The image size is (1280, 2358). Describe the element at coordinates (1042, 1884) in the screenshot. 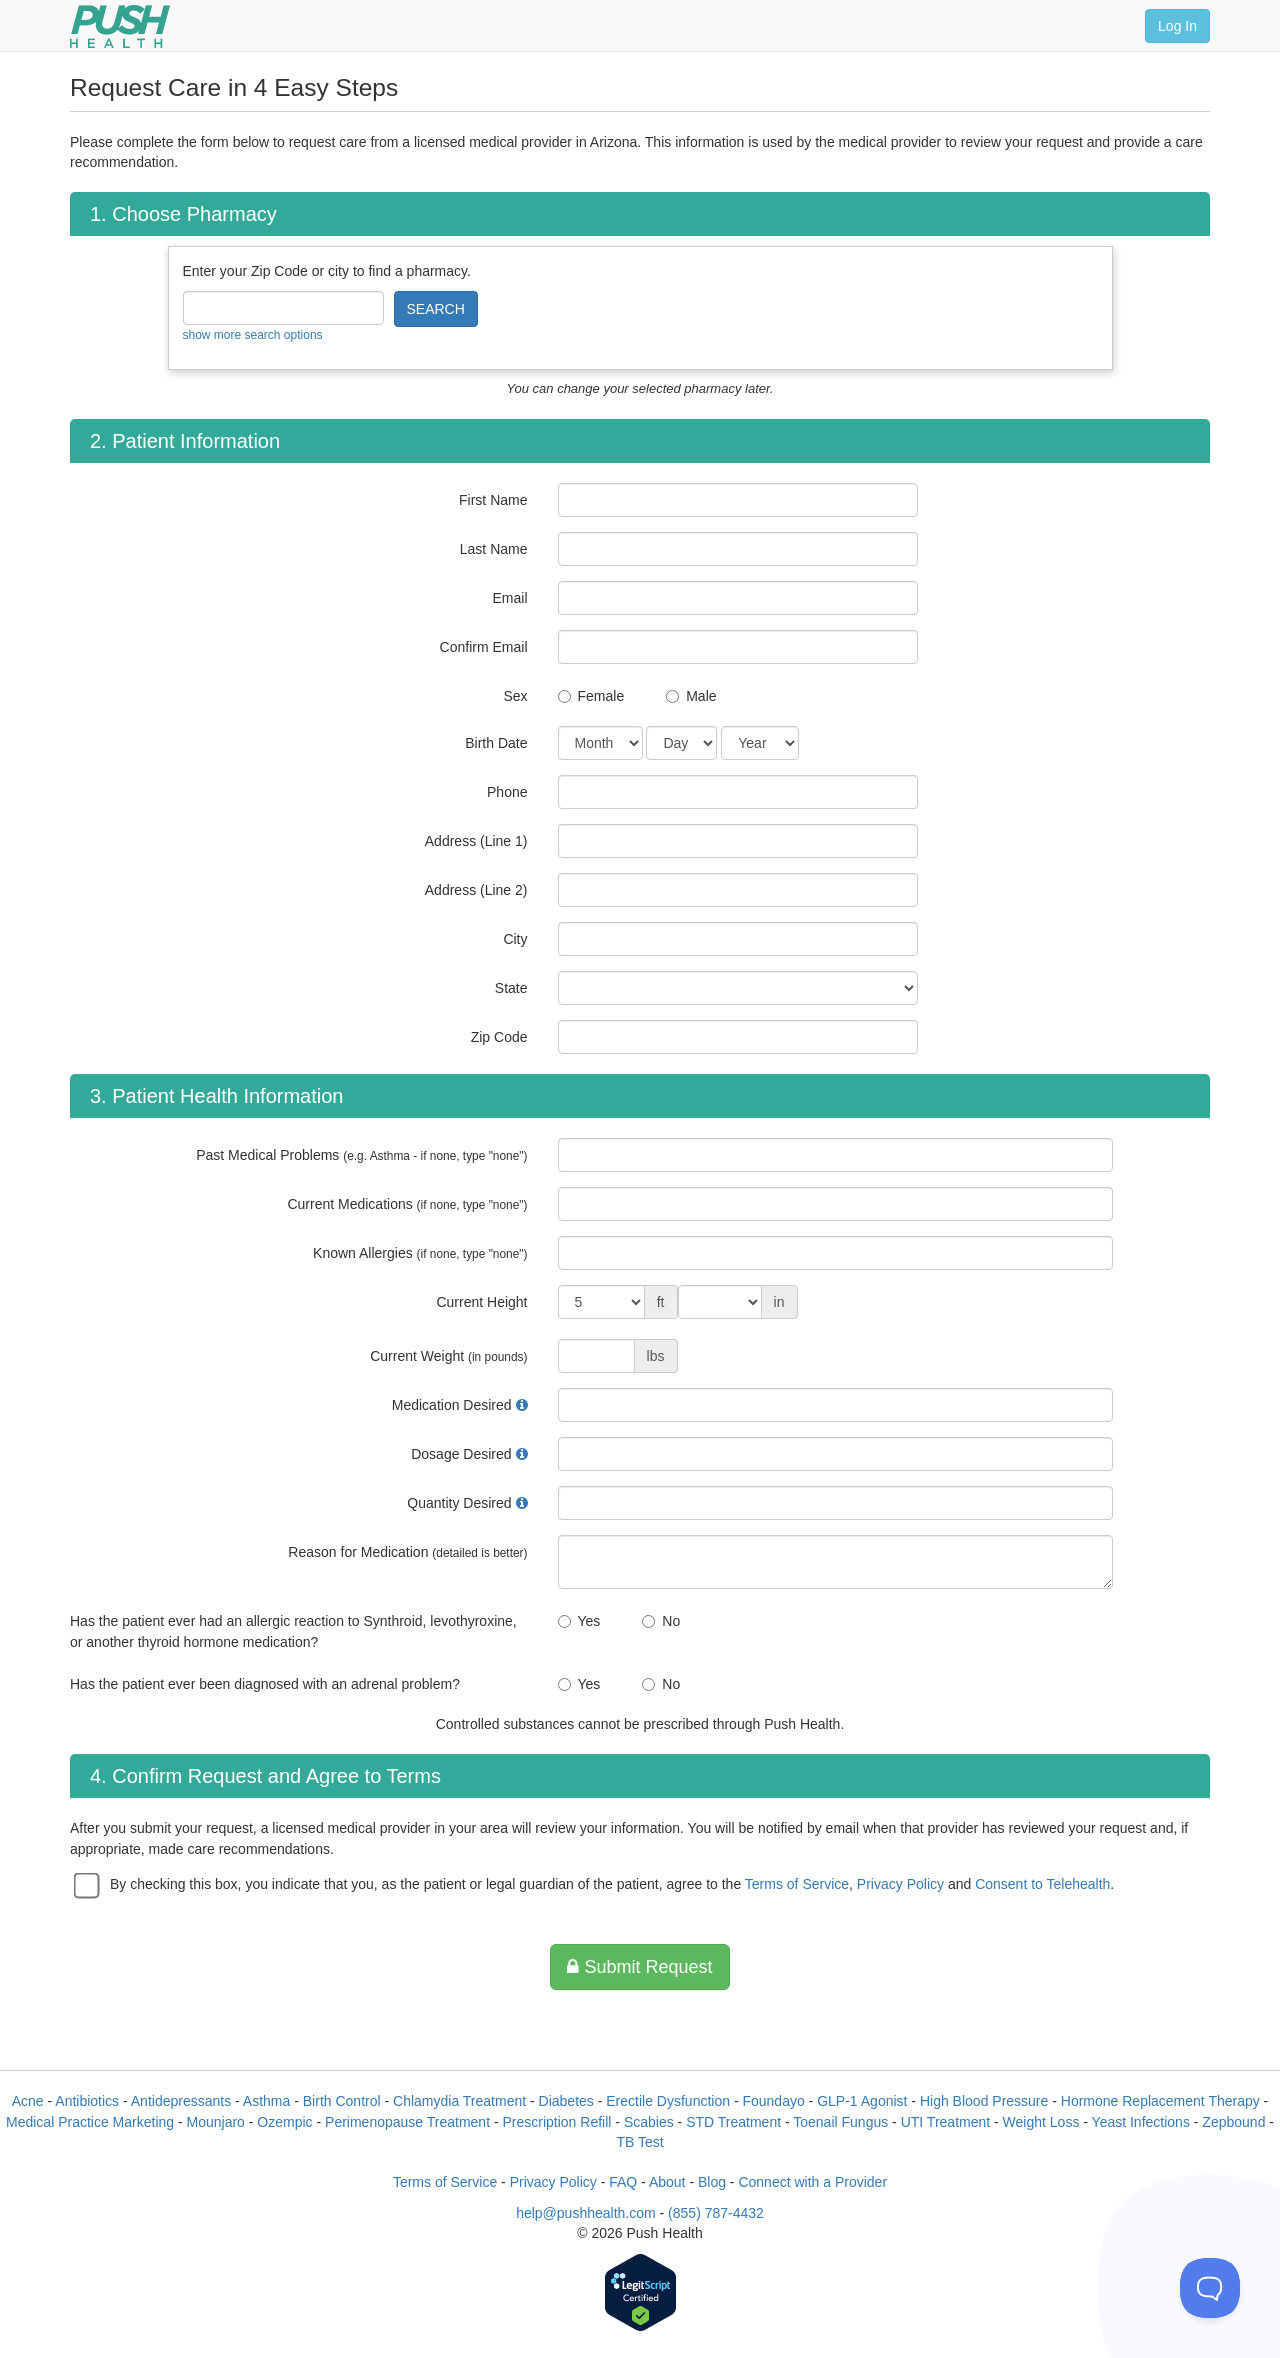

I see `Consent to Telehealth` at that location.